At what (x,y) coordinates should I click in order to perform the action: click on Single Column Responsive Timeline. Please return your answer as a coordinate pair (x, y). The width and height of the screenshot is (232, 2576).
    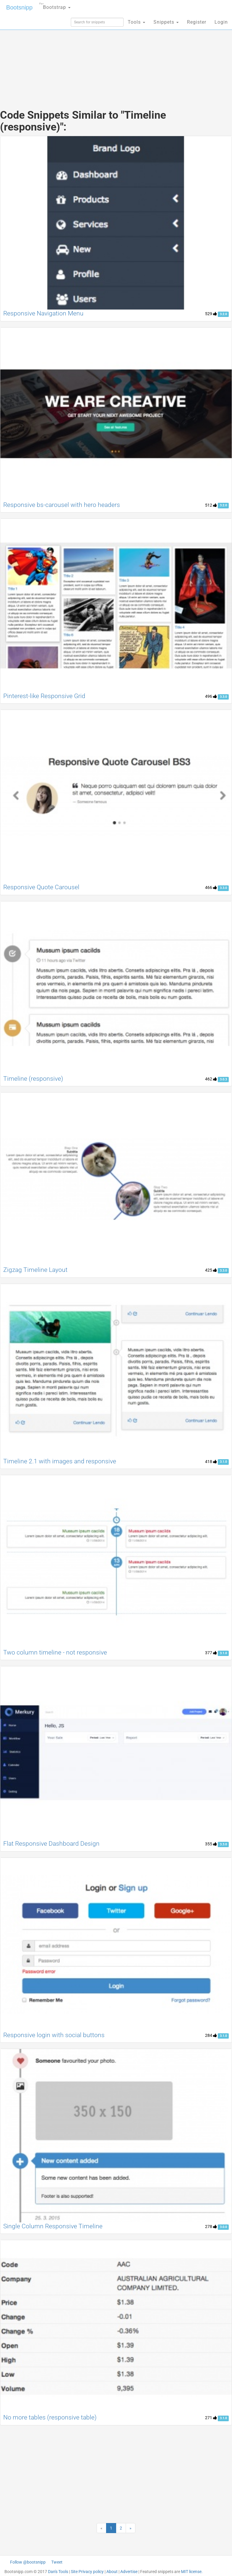
    Looking at the image, I should click on (53, 2226).